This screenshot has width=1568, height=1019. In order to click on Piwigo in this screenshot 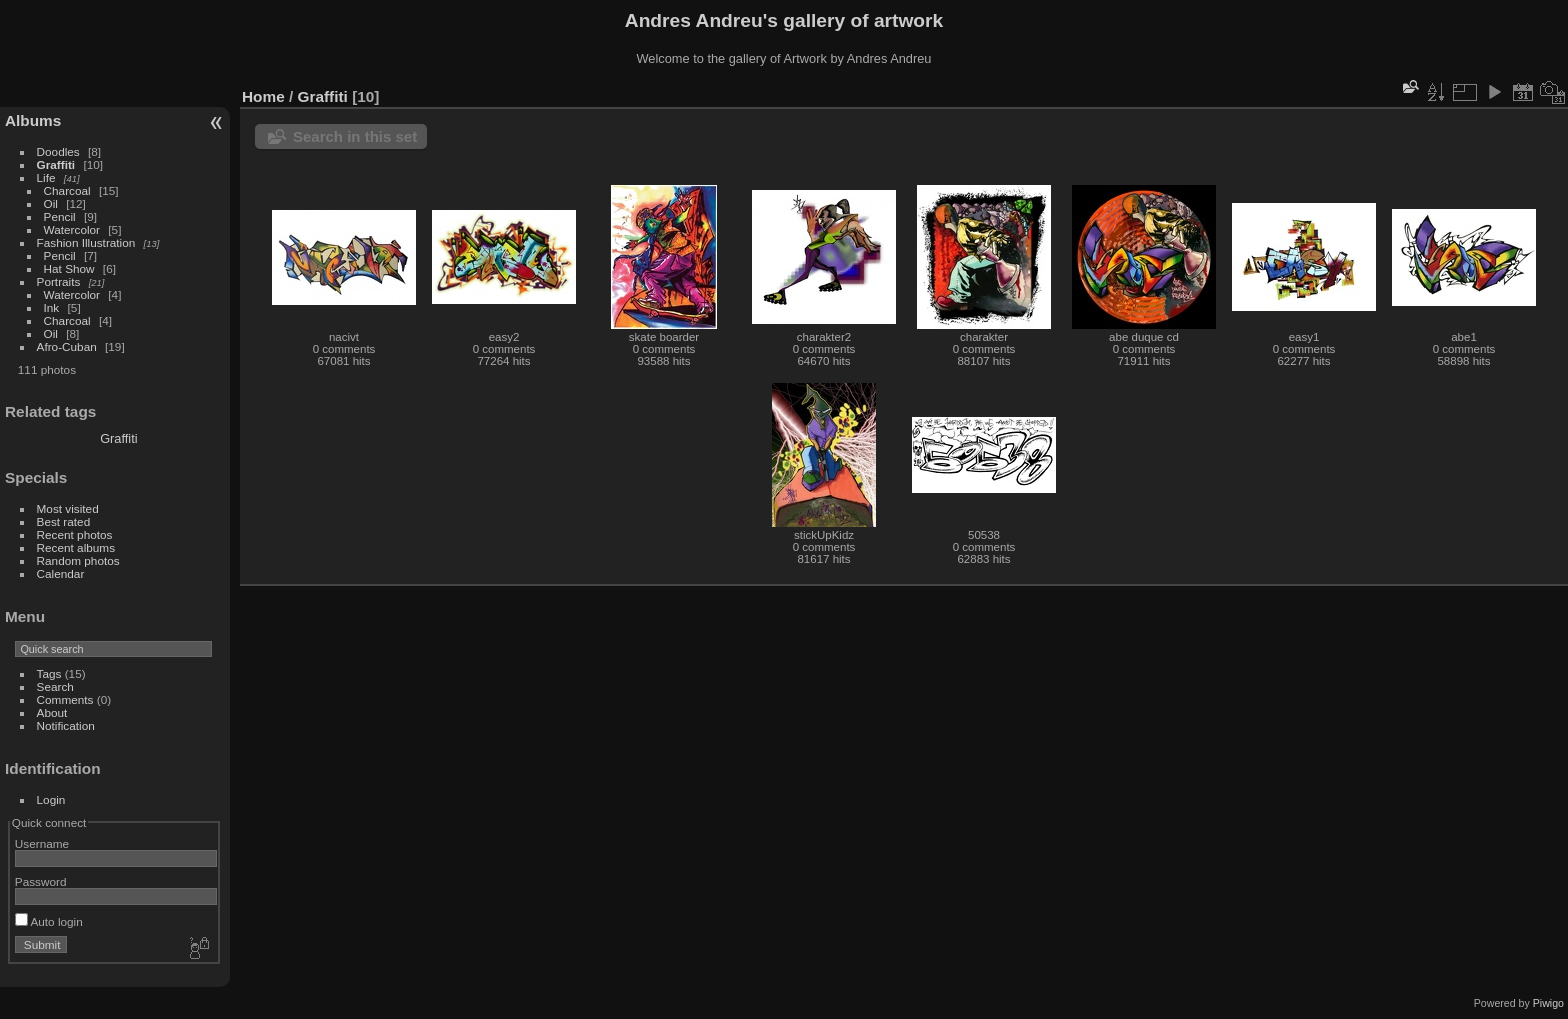, I will do `click(1548, 1003)`.